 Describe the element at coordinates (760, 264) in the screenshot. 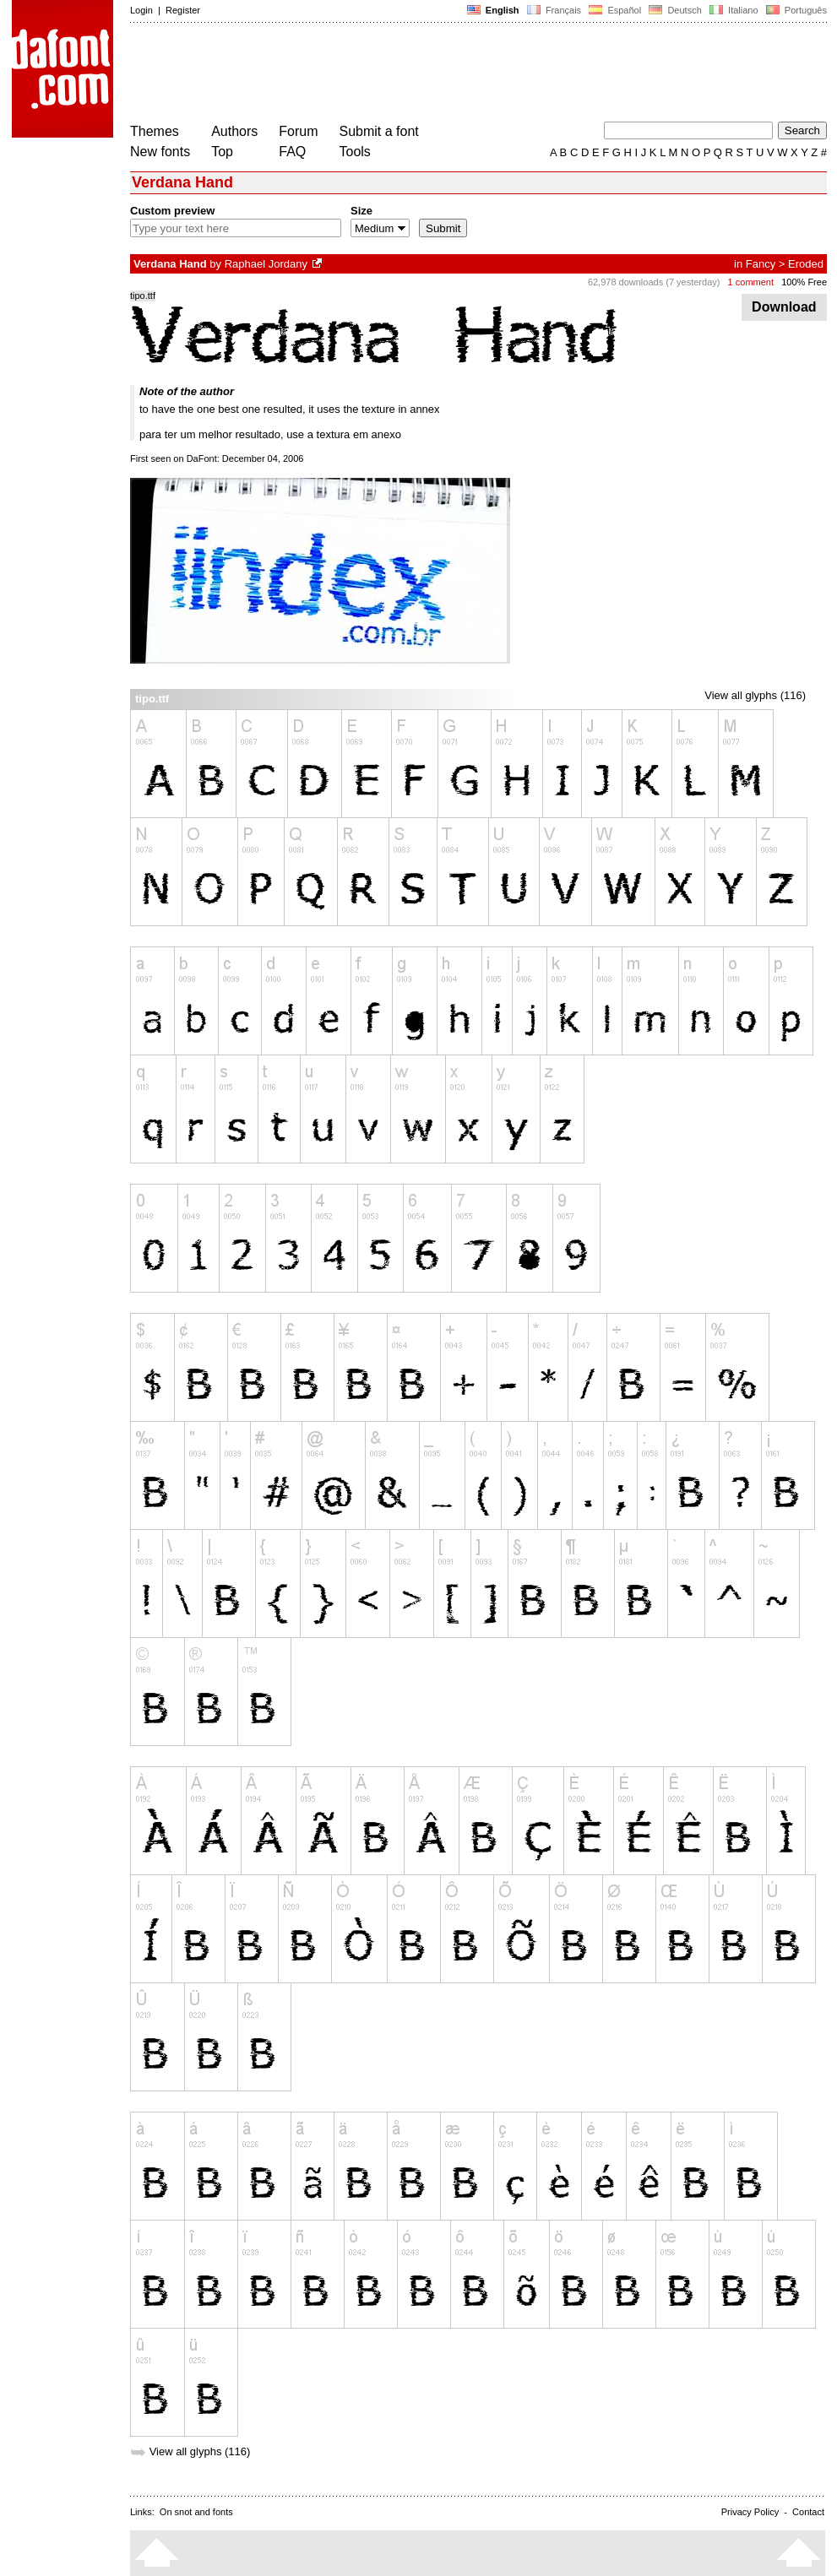

I see `Fancy` at that location.